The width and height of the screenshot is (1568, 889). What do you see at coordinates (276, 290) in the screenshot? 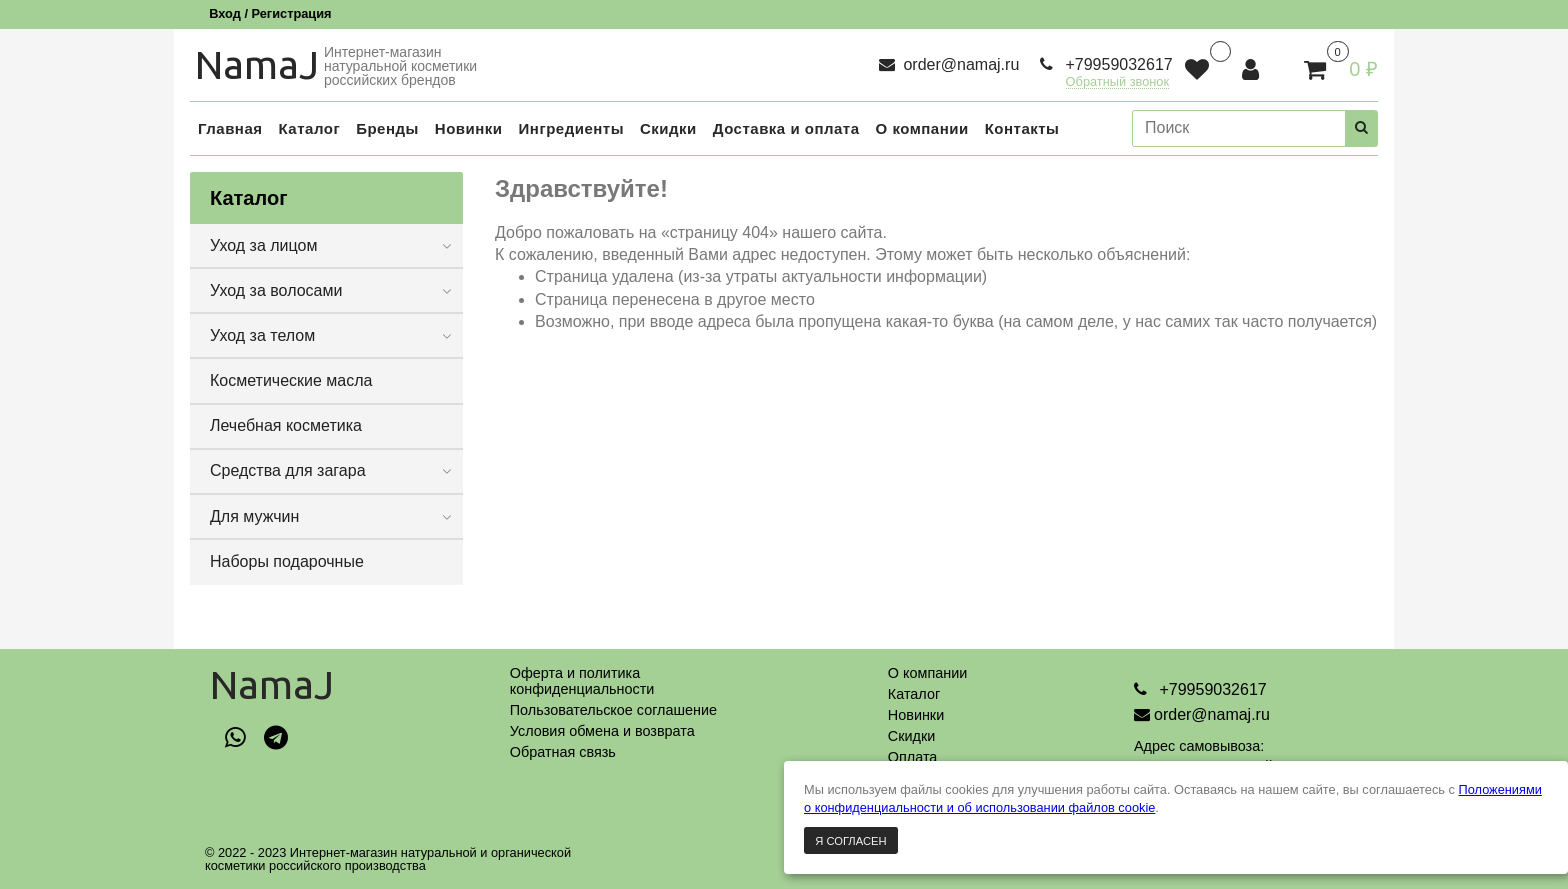
I see `Уход за волосами` at bounding box center [276, 290].